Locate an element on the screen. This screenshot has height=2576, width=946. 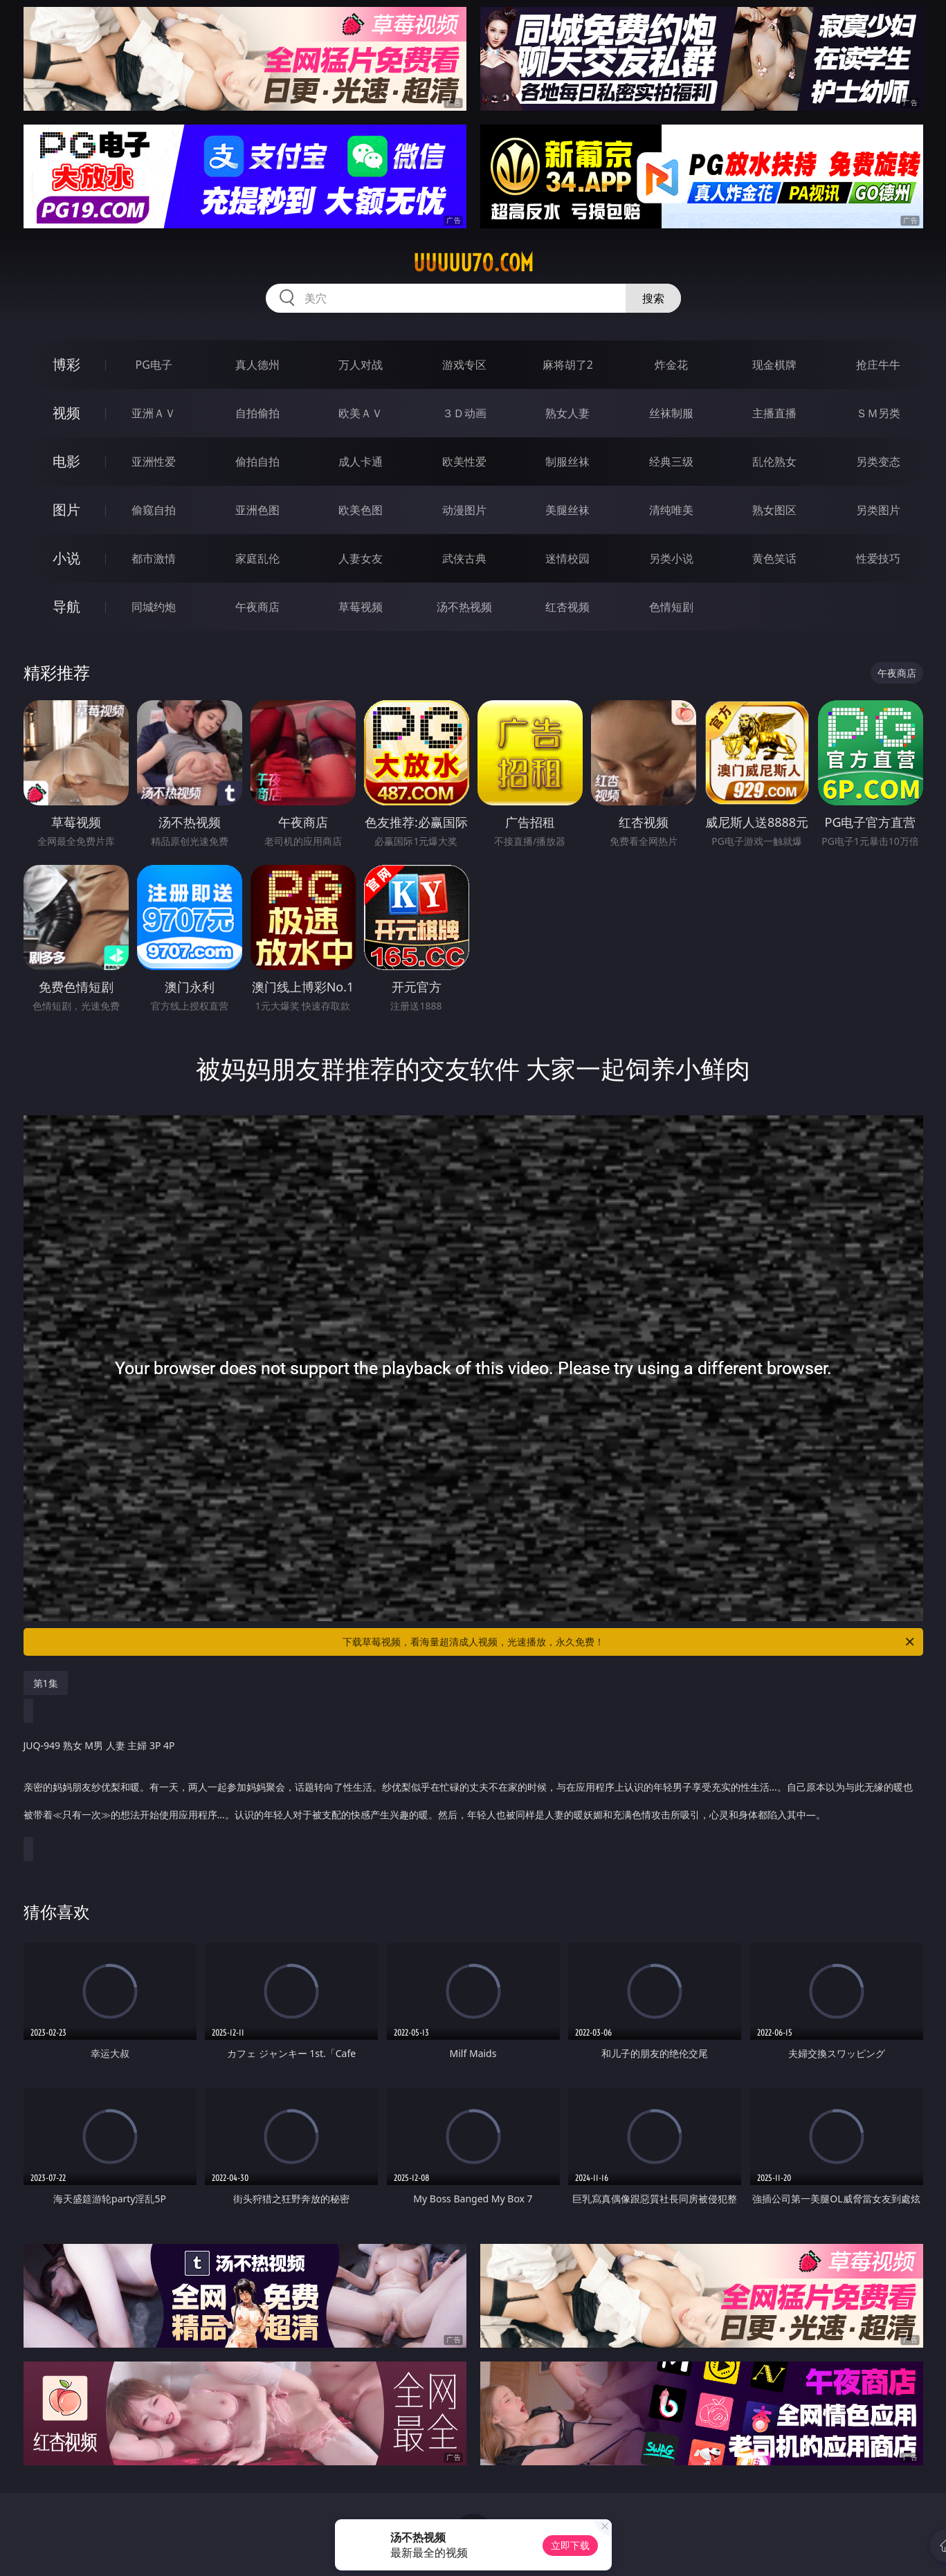
丝袜制服 is located at coordinates (671, 413).